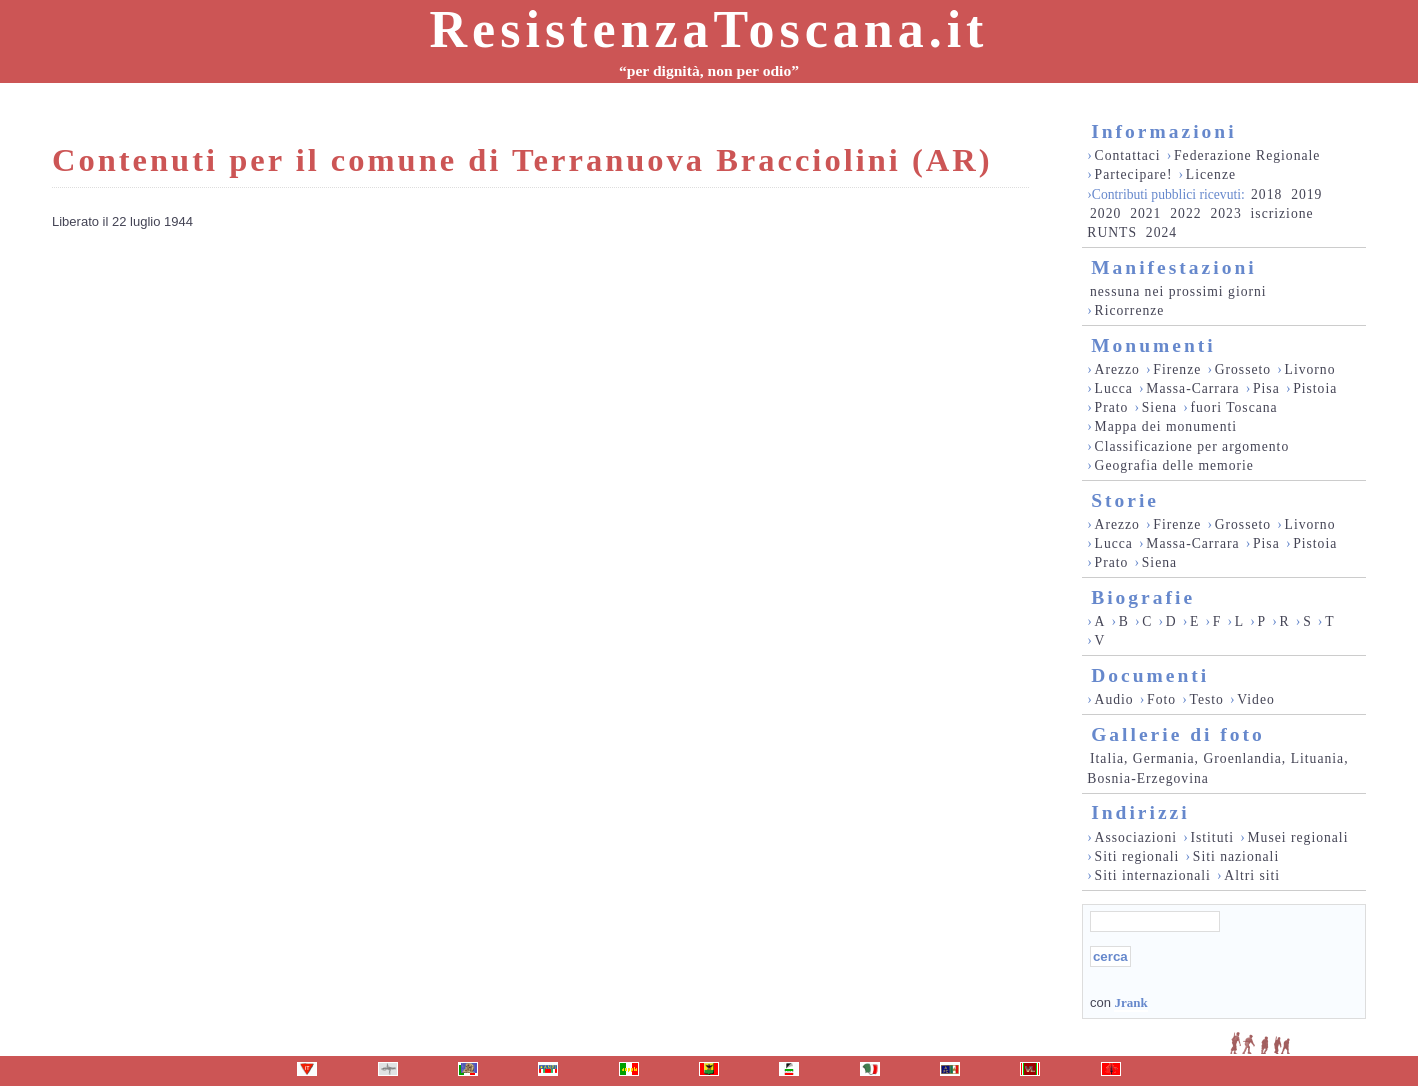 The image size is (1418, 1089). Describe the element at coordinates (1114, 388) in the screenshot. I see `Lucca` at that location.